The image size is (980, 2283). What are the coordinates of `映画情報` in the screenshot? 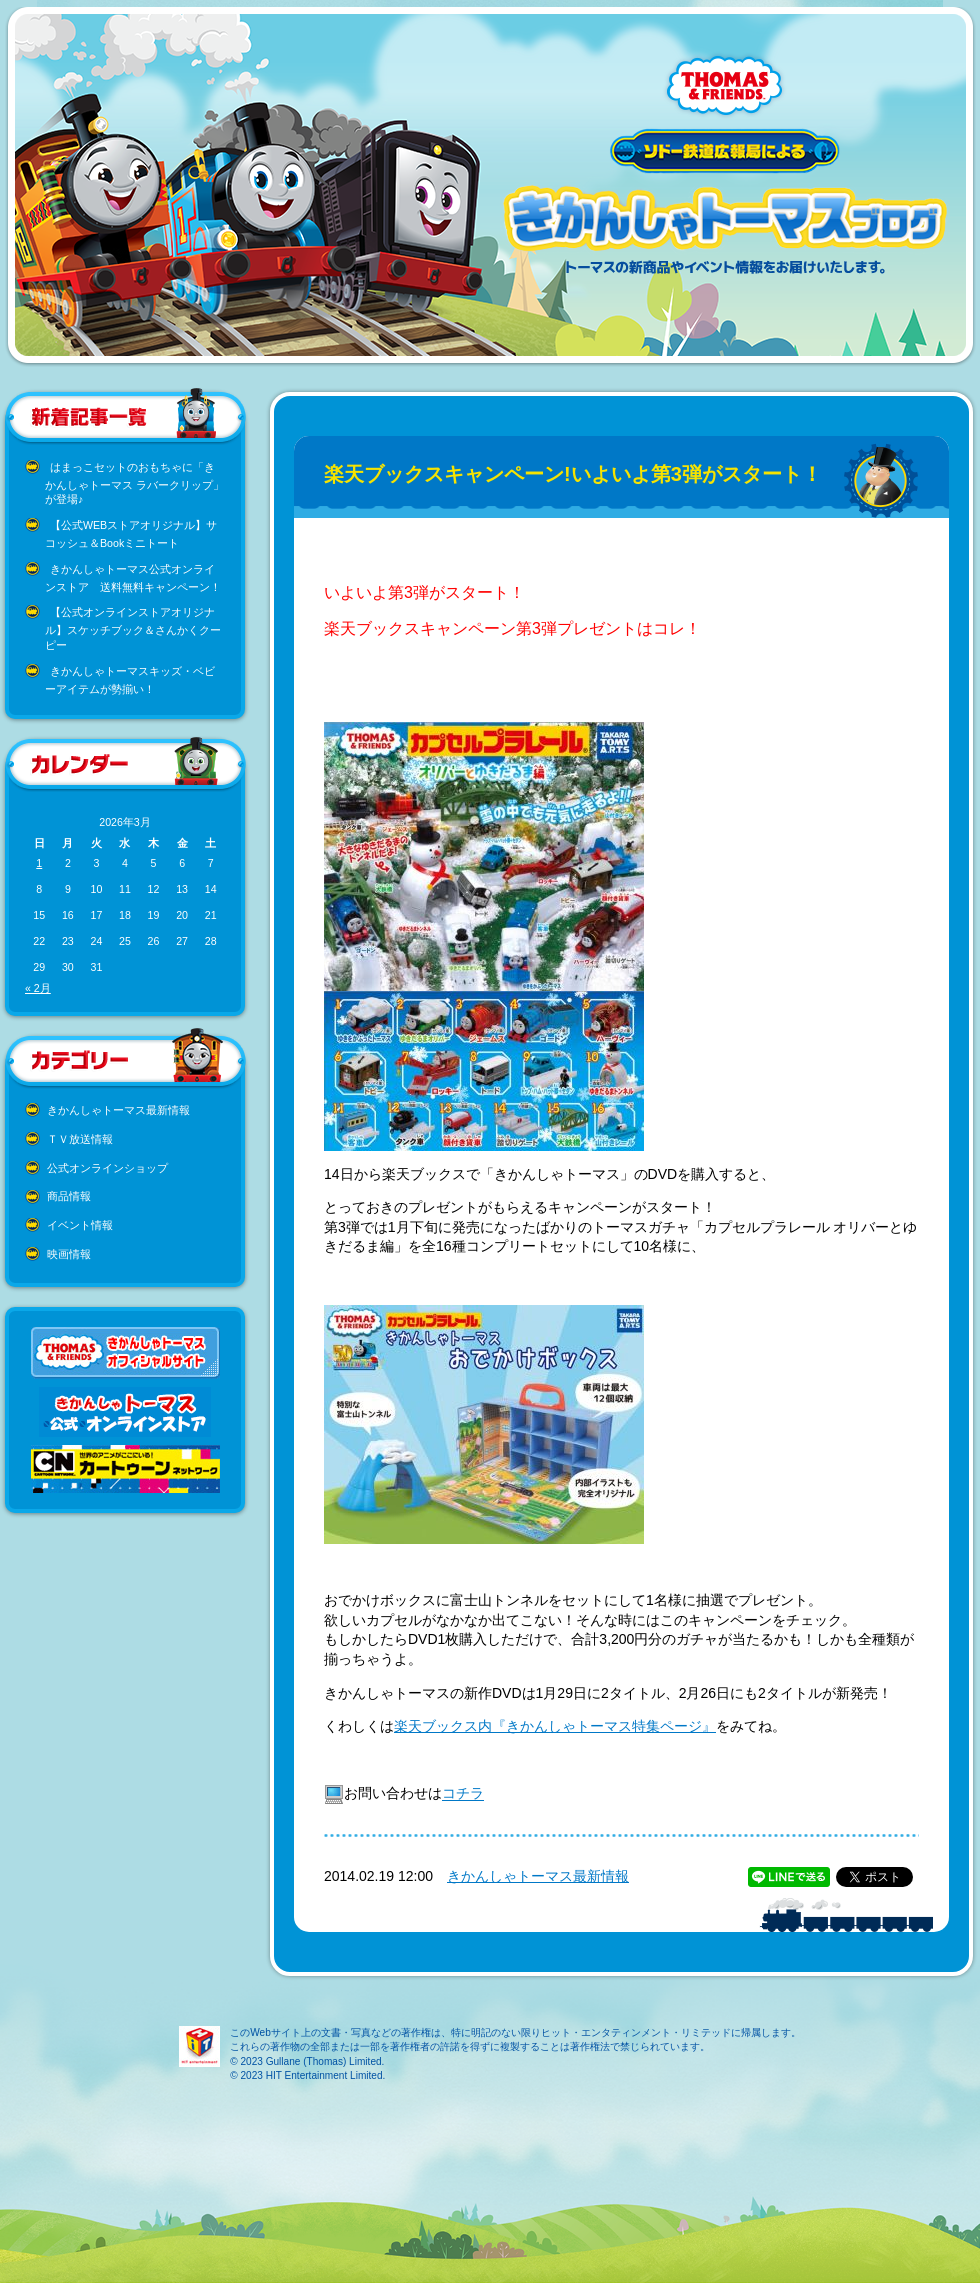 It's located at (69, 1254).